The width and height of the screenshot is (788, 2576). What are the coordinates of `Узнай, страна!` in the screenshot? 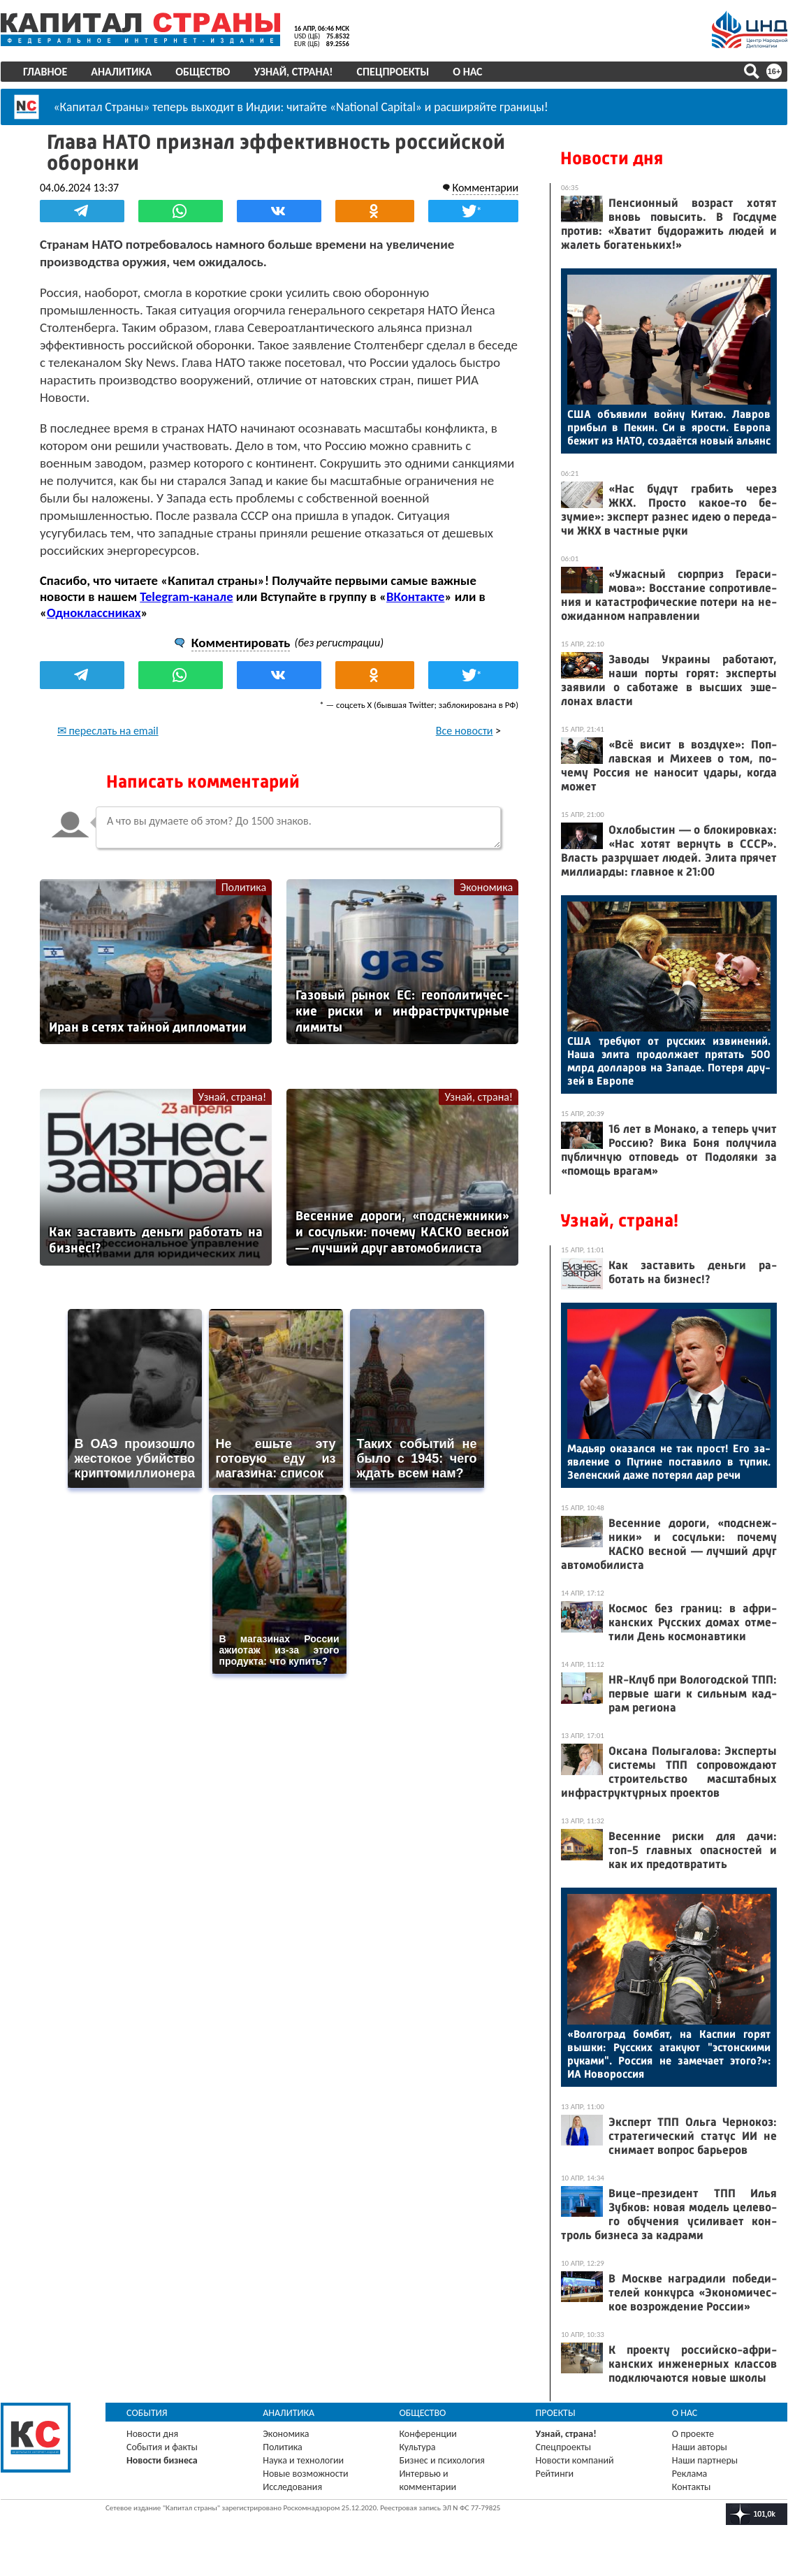 It's located at (293, 71).